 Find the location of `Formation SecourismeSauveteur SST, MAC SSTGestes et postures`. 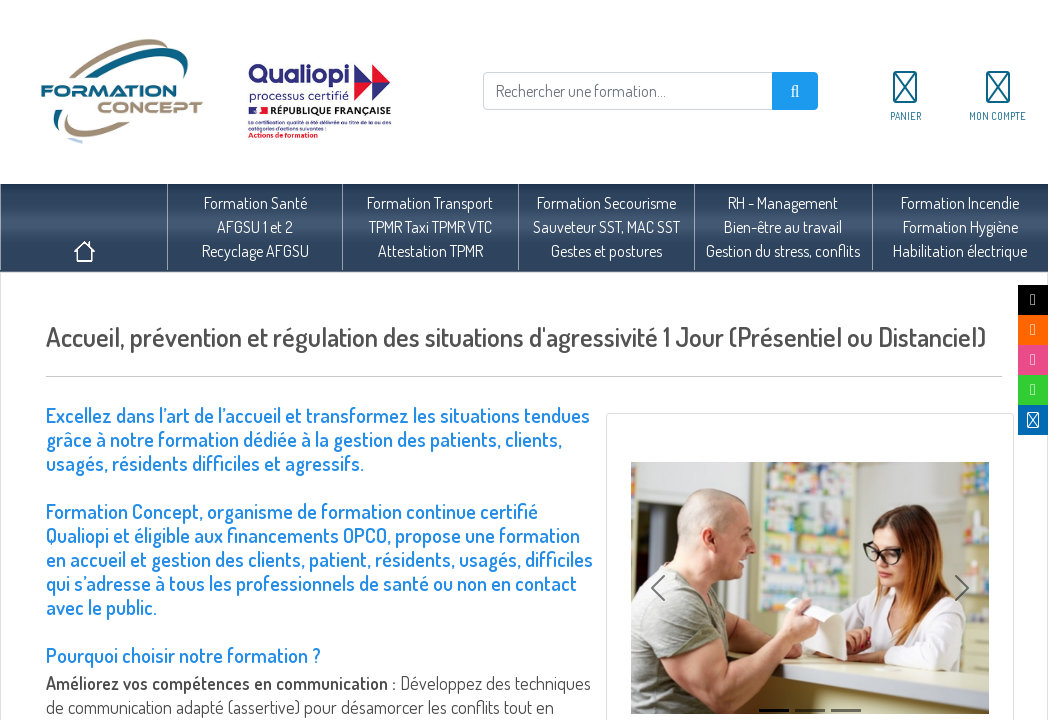

Formation SecourismeSauveteur SST, MAC SSTGestes et postures is located at coordinates (606, 227).